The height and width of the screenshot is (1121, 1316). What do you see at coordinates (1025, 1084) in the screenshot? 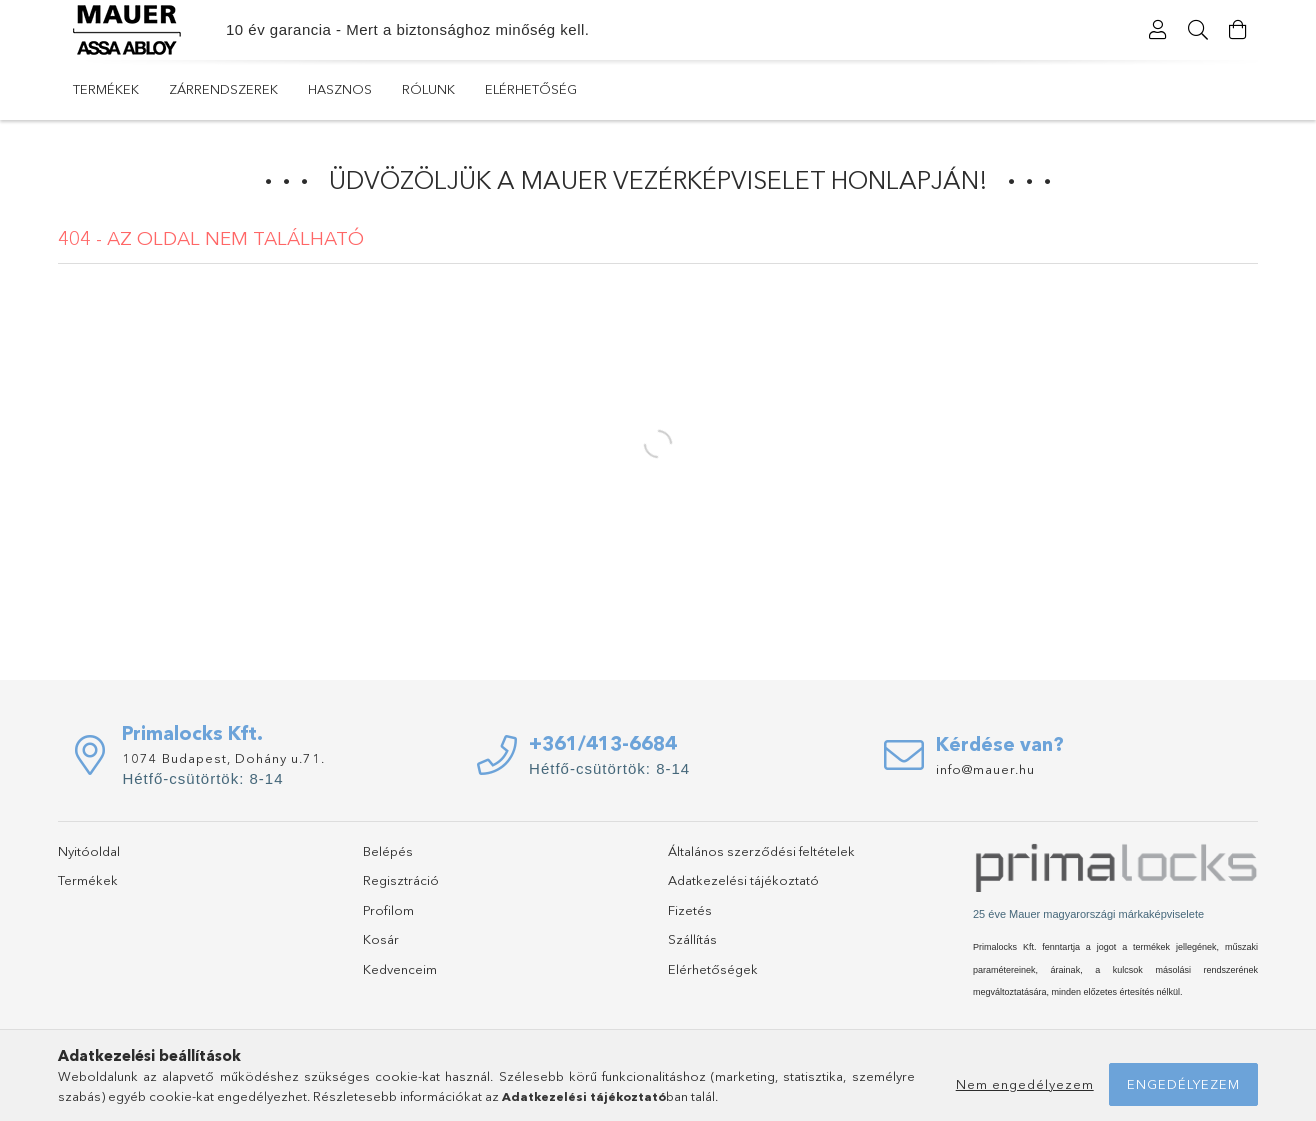
I see `Nem engedélyezem` at bounding box center [1025, 1084].